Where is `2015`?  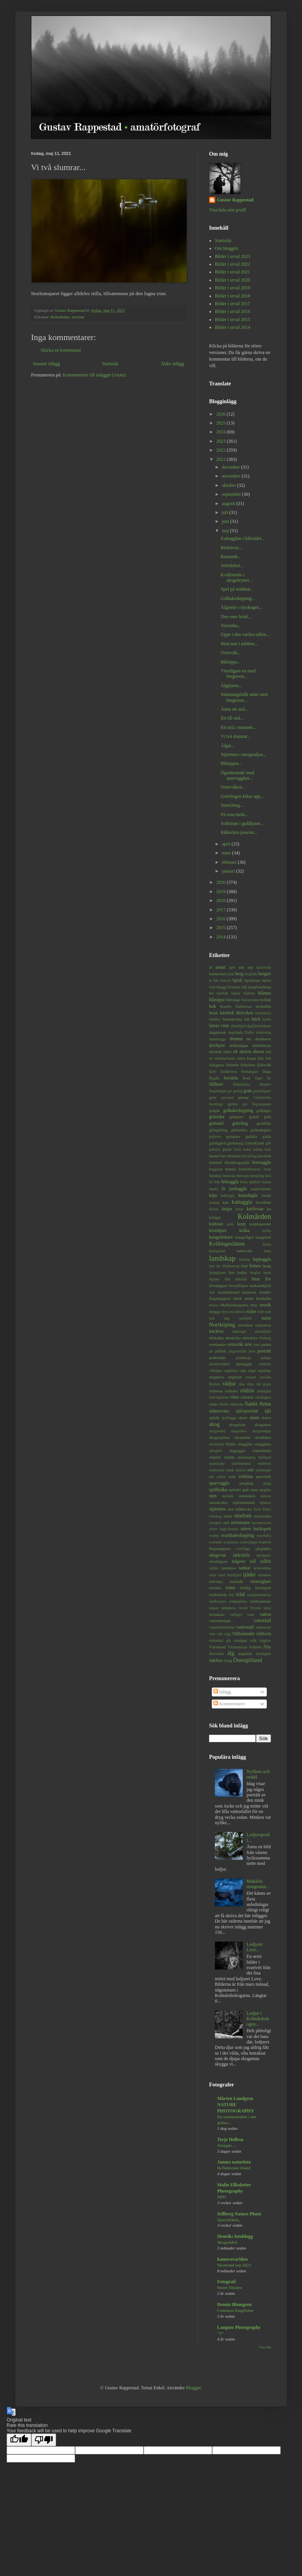
2015 is located at coordinates (221, 927).